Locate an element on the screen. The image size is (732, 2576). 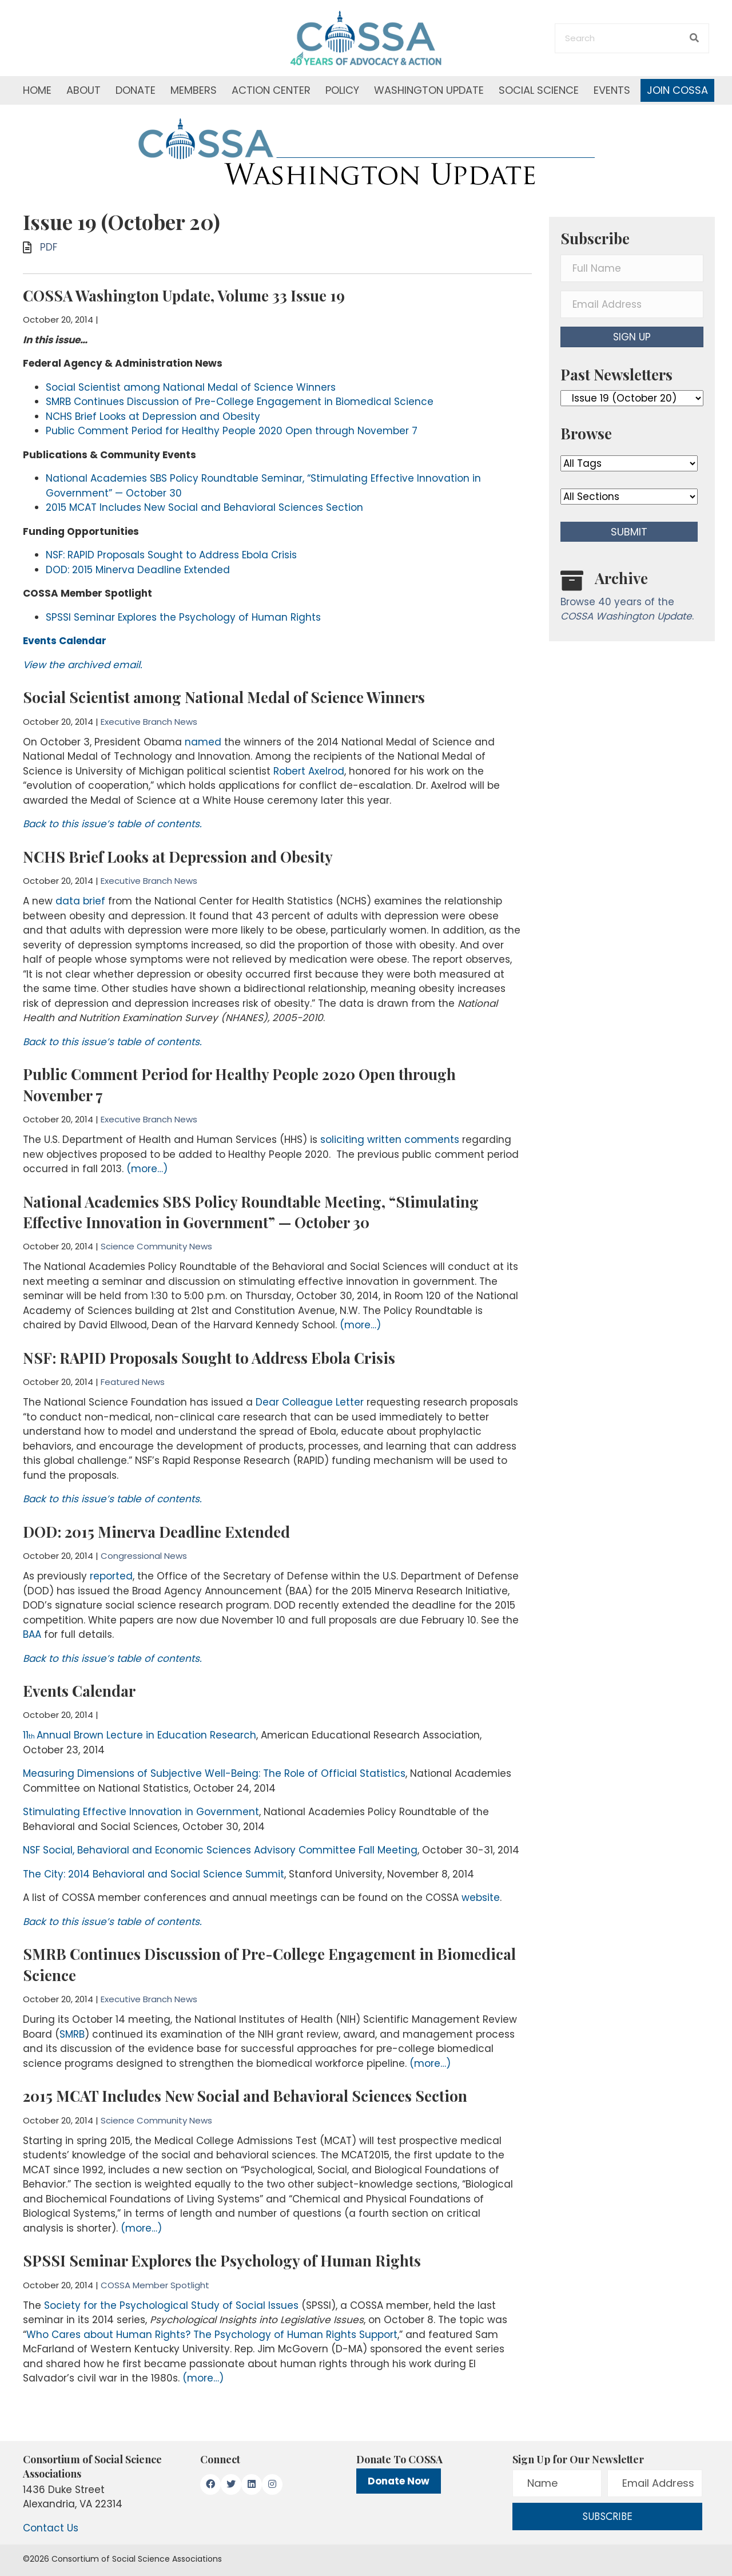
2015 MCAT Includes New Social and Behavioral Sciences Section is located at coordinates (204, 507).